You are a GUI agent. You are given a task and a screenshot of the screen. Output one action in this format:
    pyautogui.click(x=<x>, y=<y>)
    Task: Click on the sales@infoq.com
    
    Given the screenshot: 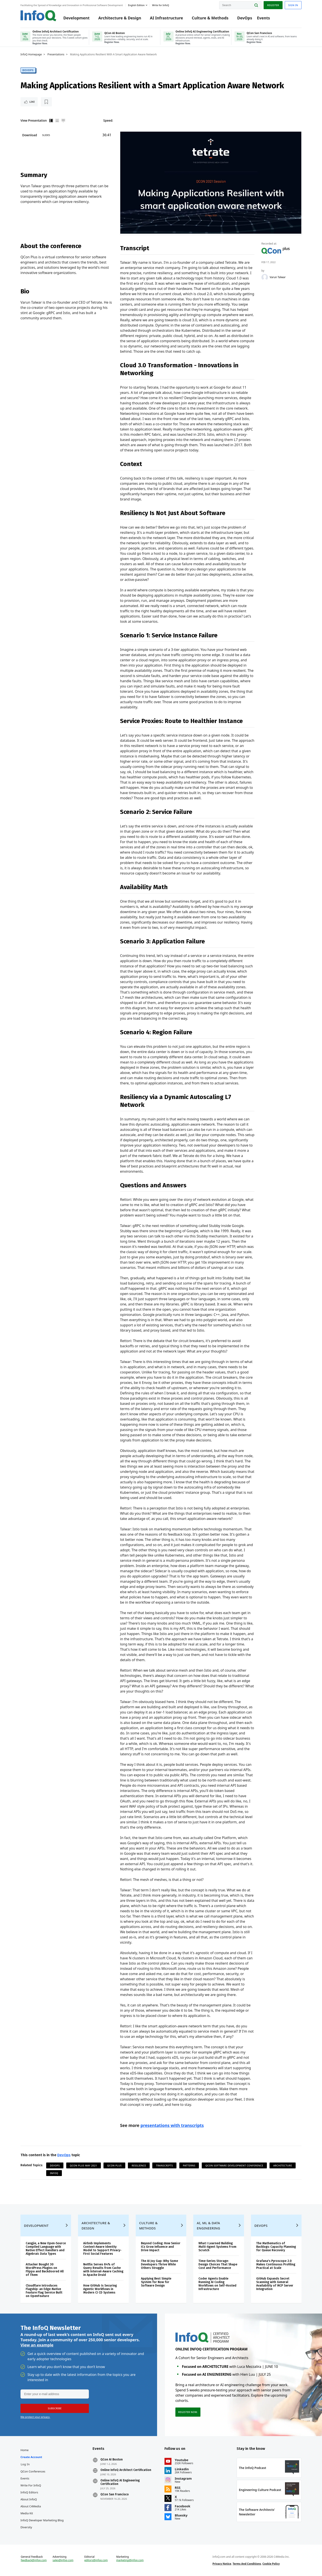 What is the action you would take?
    pyautogui.click(x=63, y=2560)
    